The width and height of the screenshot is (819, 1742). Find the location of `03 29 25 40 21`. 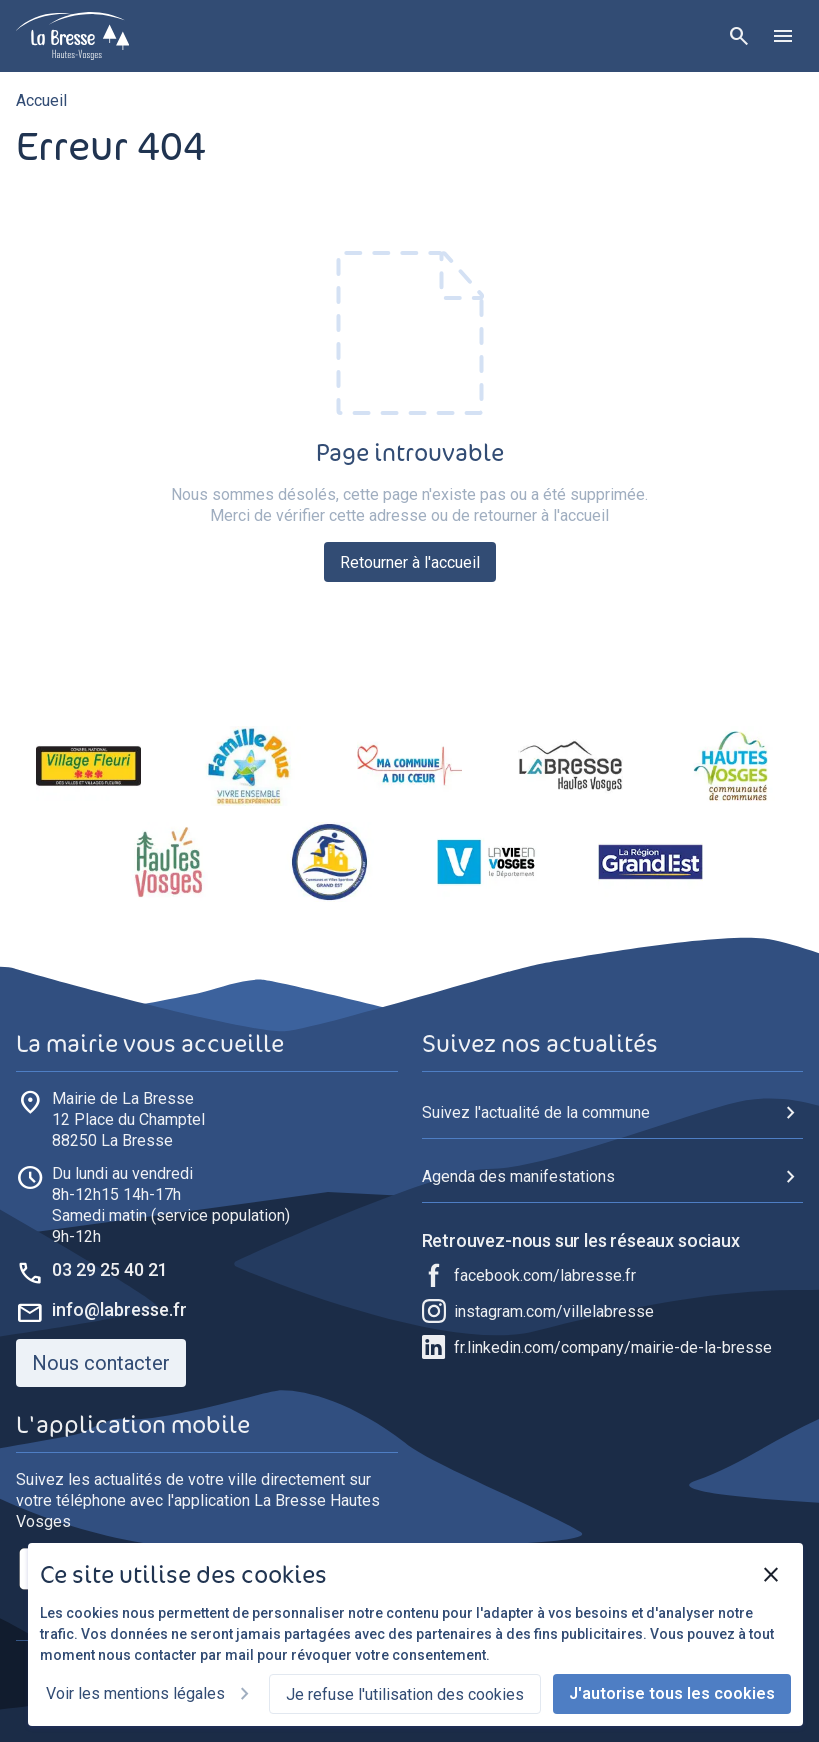

03 29 25 40 21 is located at coordinates (110, 1269).